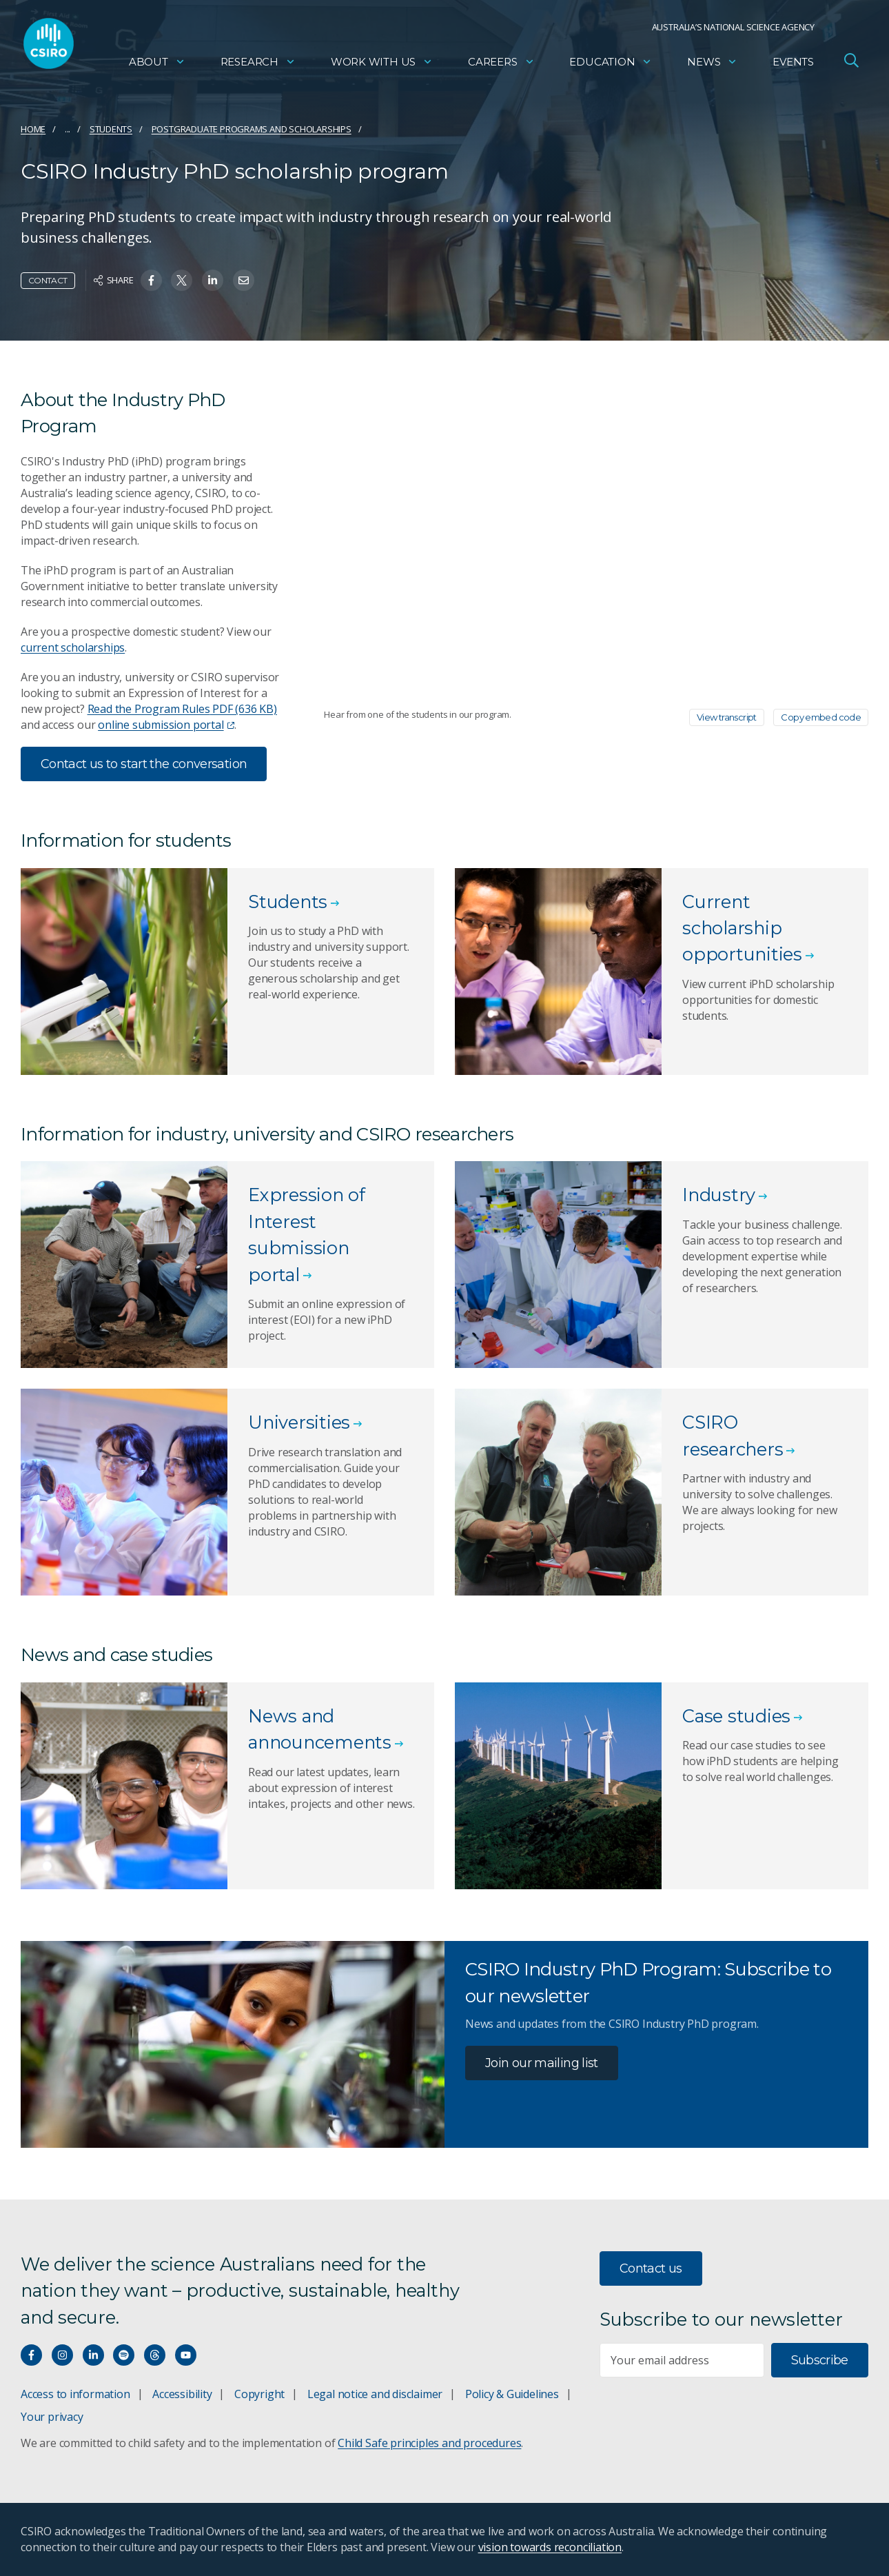 This screenshot has width=889, height=2576. Describe the element at coordinates (157, 65) in the screenshot. I see `About` at that location.